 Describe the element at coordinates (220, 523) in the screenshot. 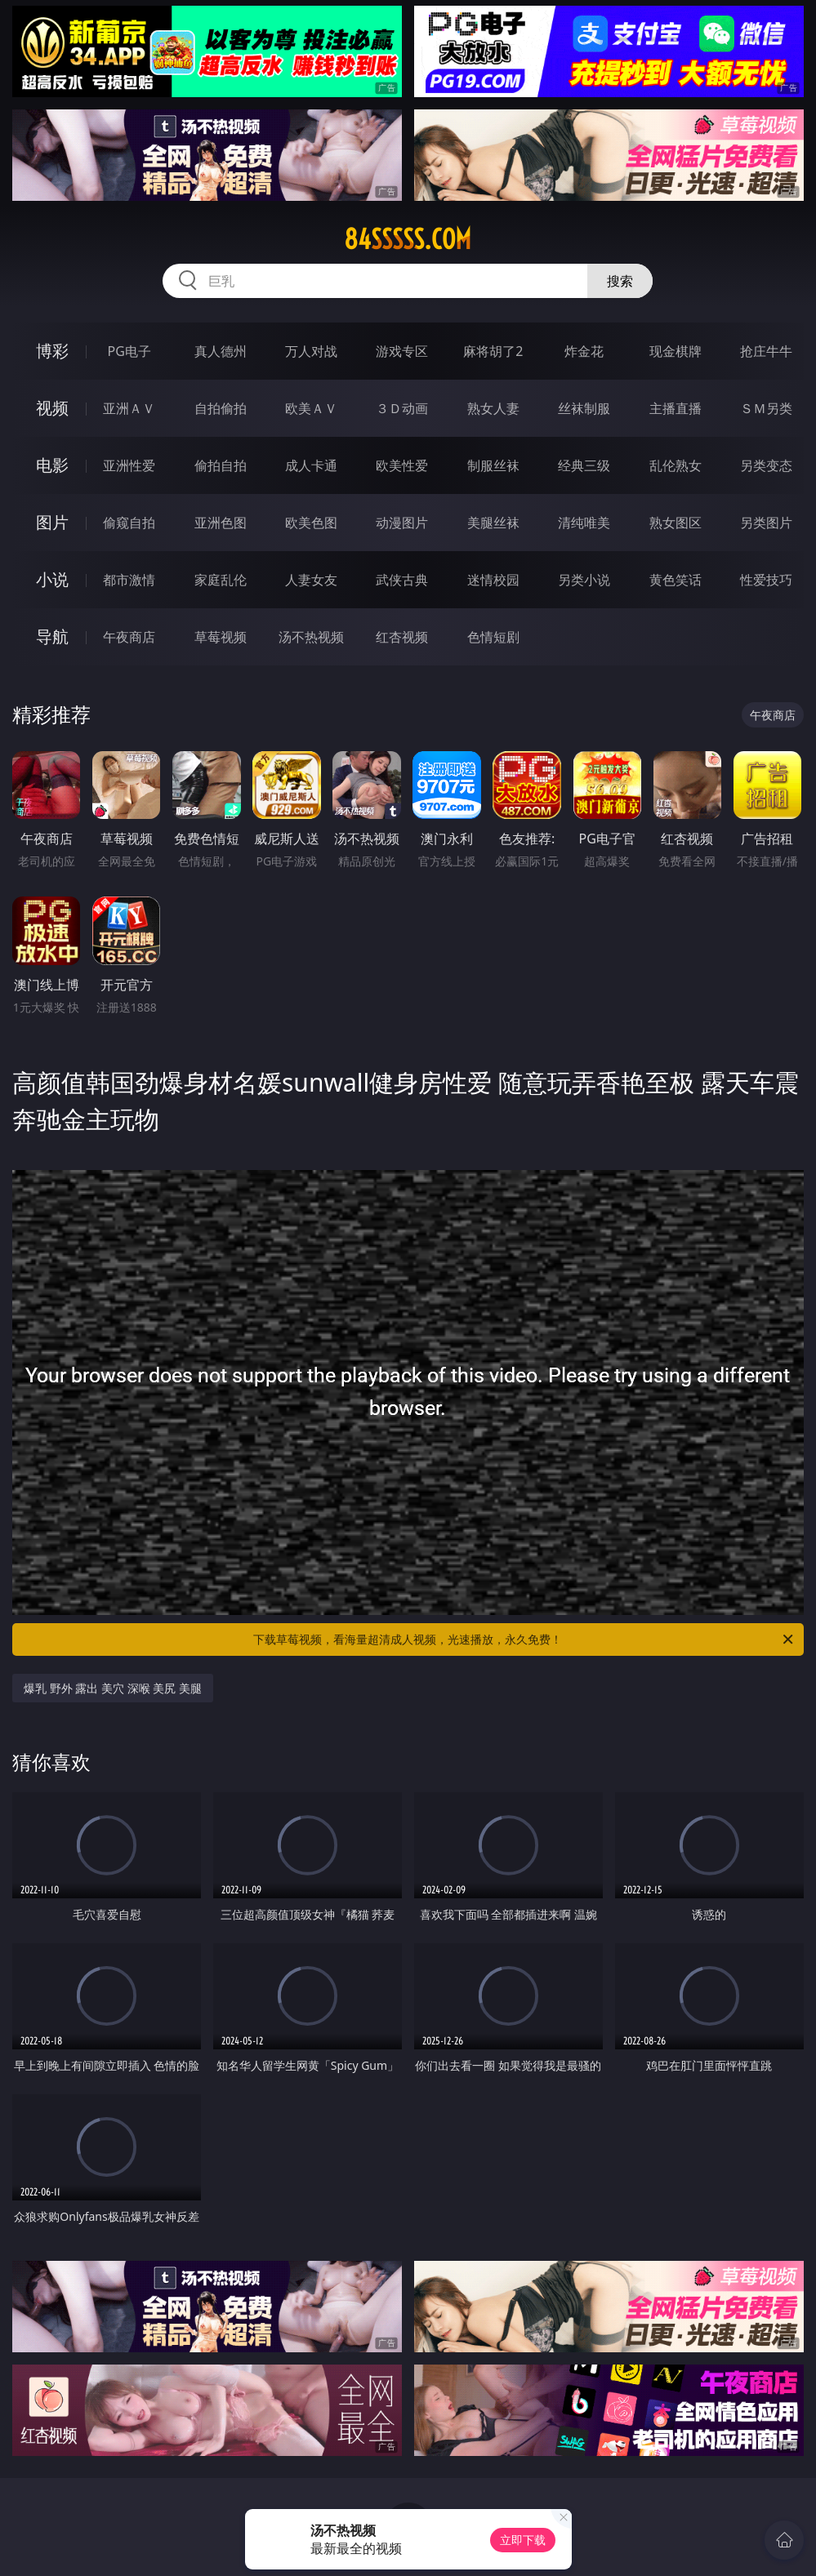

I see `亚洲色图` at that location.